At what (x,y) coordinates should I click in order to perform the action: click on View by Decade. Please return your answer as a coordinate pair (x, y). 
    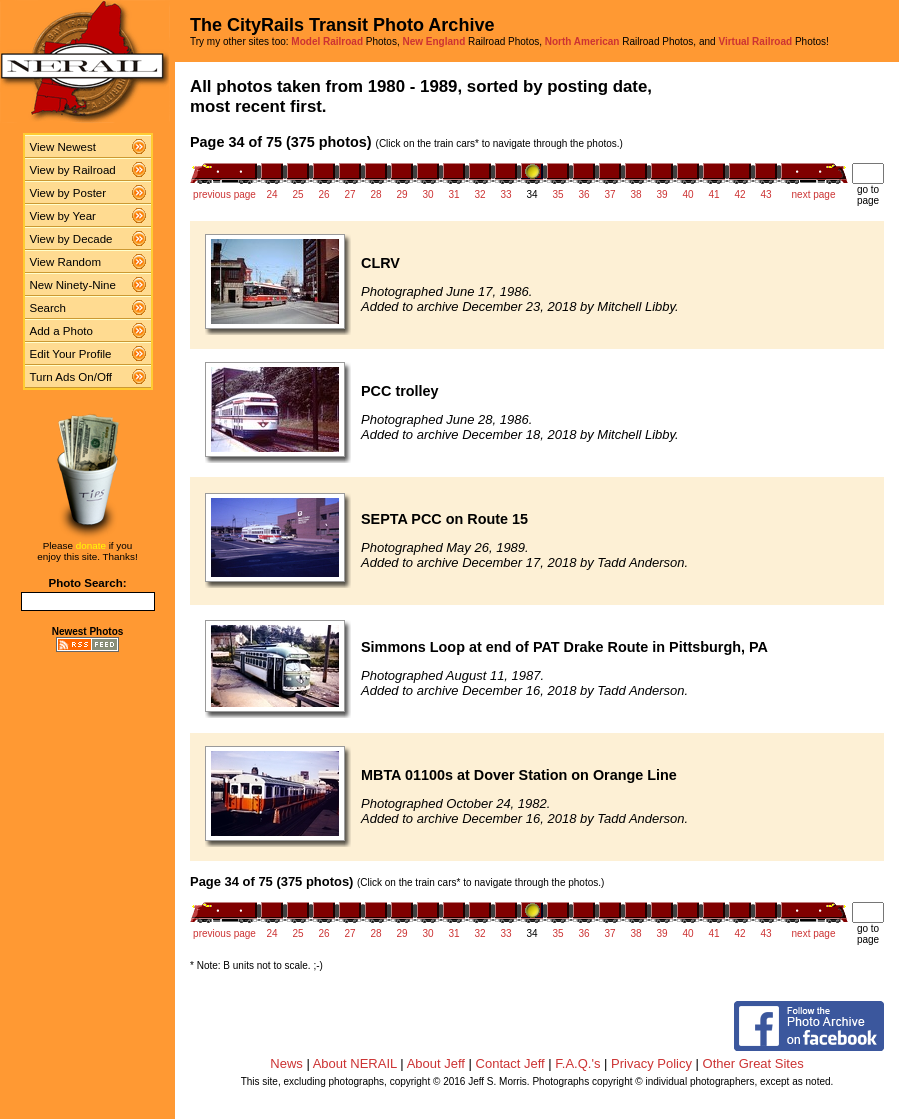
    Looking at the image, I should click on (71, 239).